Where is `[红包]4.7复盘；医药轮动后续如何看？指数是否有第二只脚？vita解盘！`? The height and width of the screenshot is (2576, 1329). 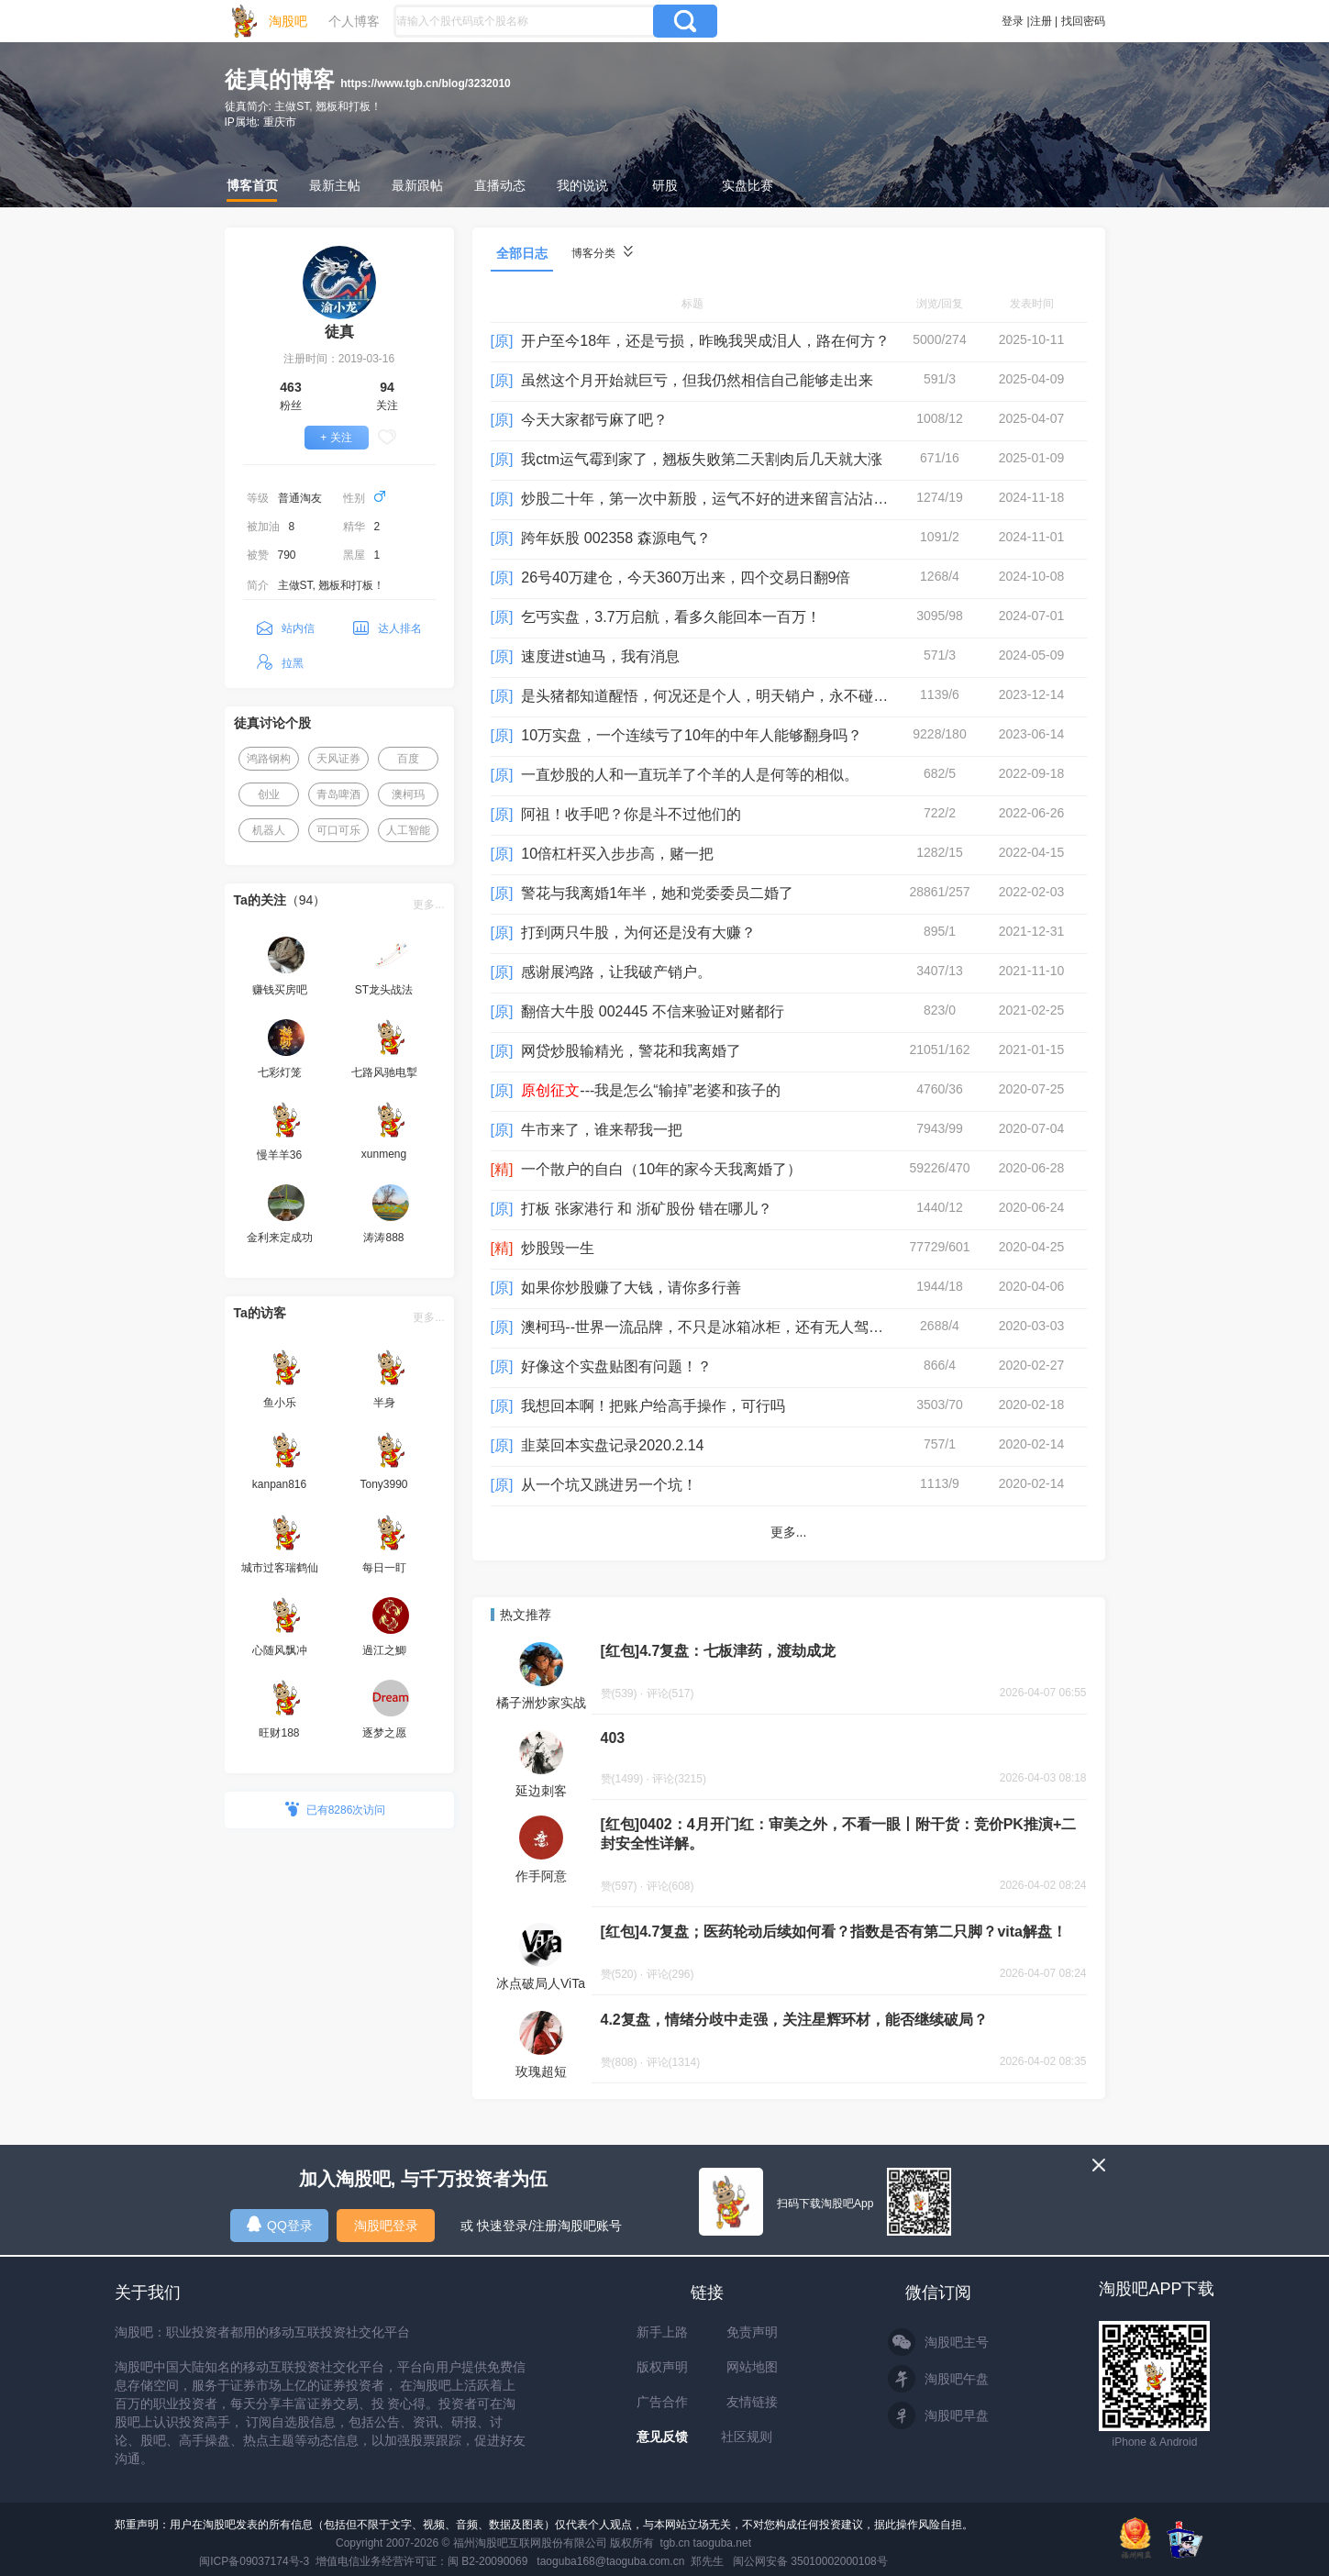
[红包]4.7复盘；医药轮动后续如何看？指数是否有第二只脚？vita解盘！ is located at coordinates (834, 1931).